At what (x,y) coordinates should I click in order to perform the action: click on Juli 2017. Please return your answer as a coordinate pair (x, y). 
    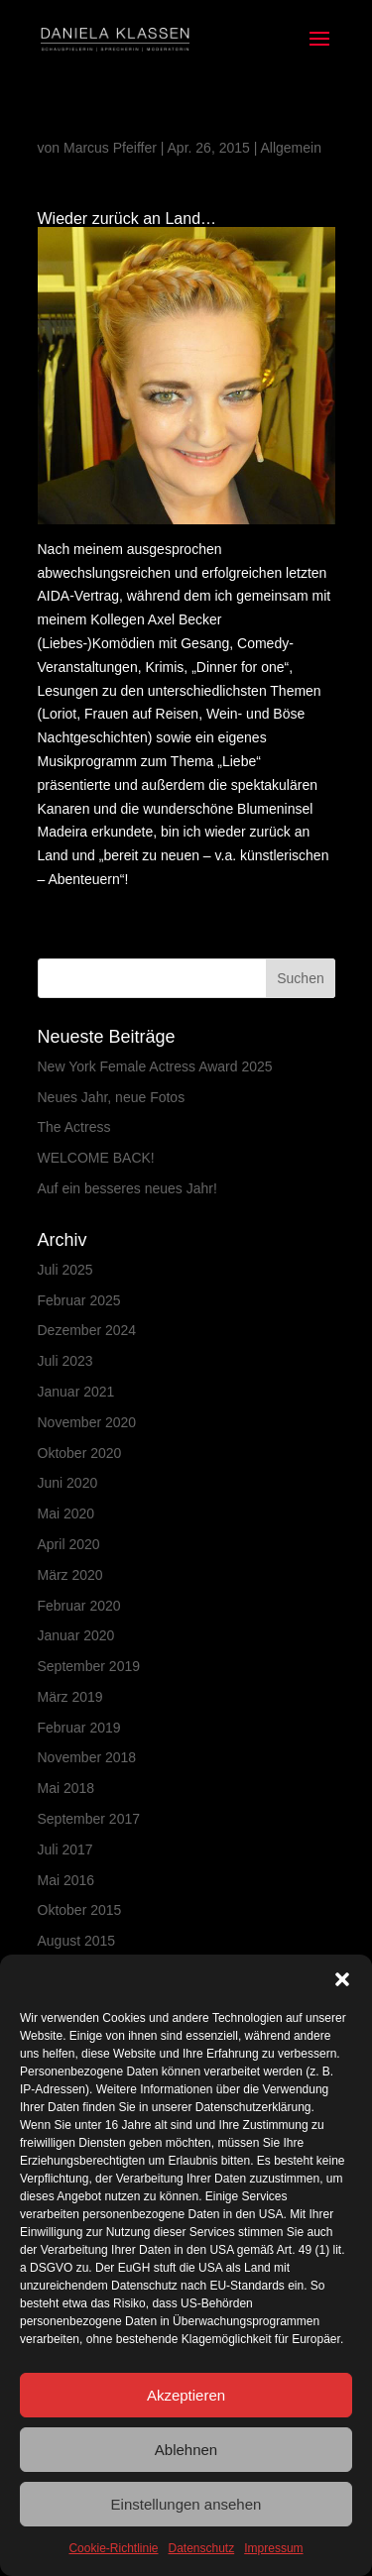
    Looking at the image, I should click on (65, 1849).